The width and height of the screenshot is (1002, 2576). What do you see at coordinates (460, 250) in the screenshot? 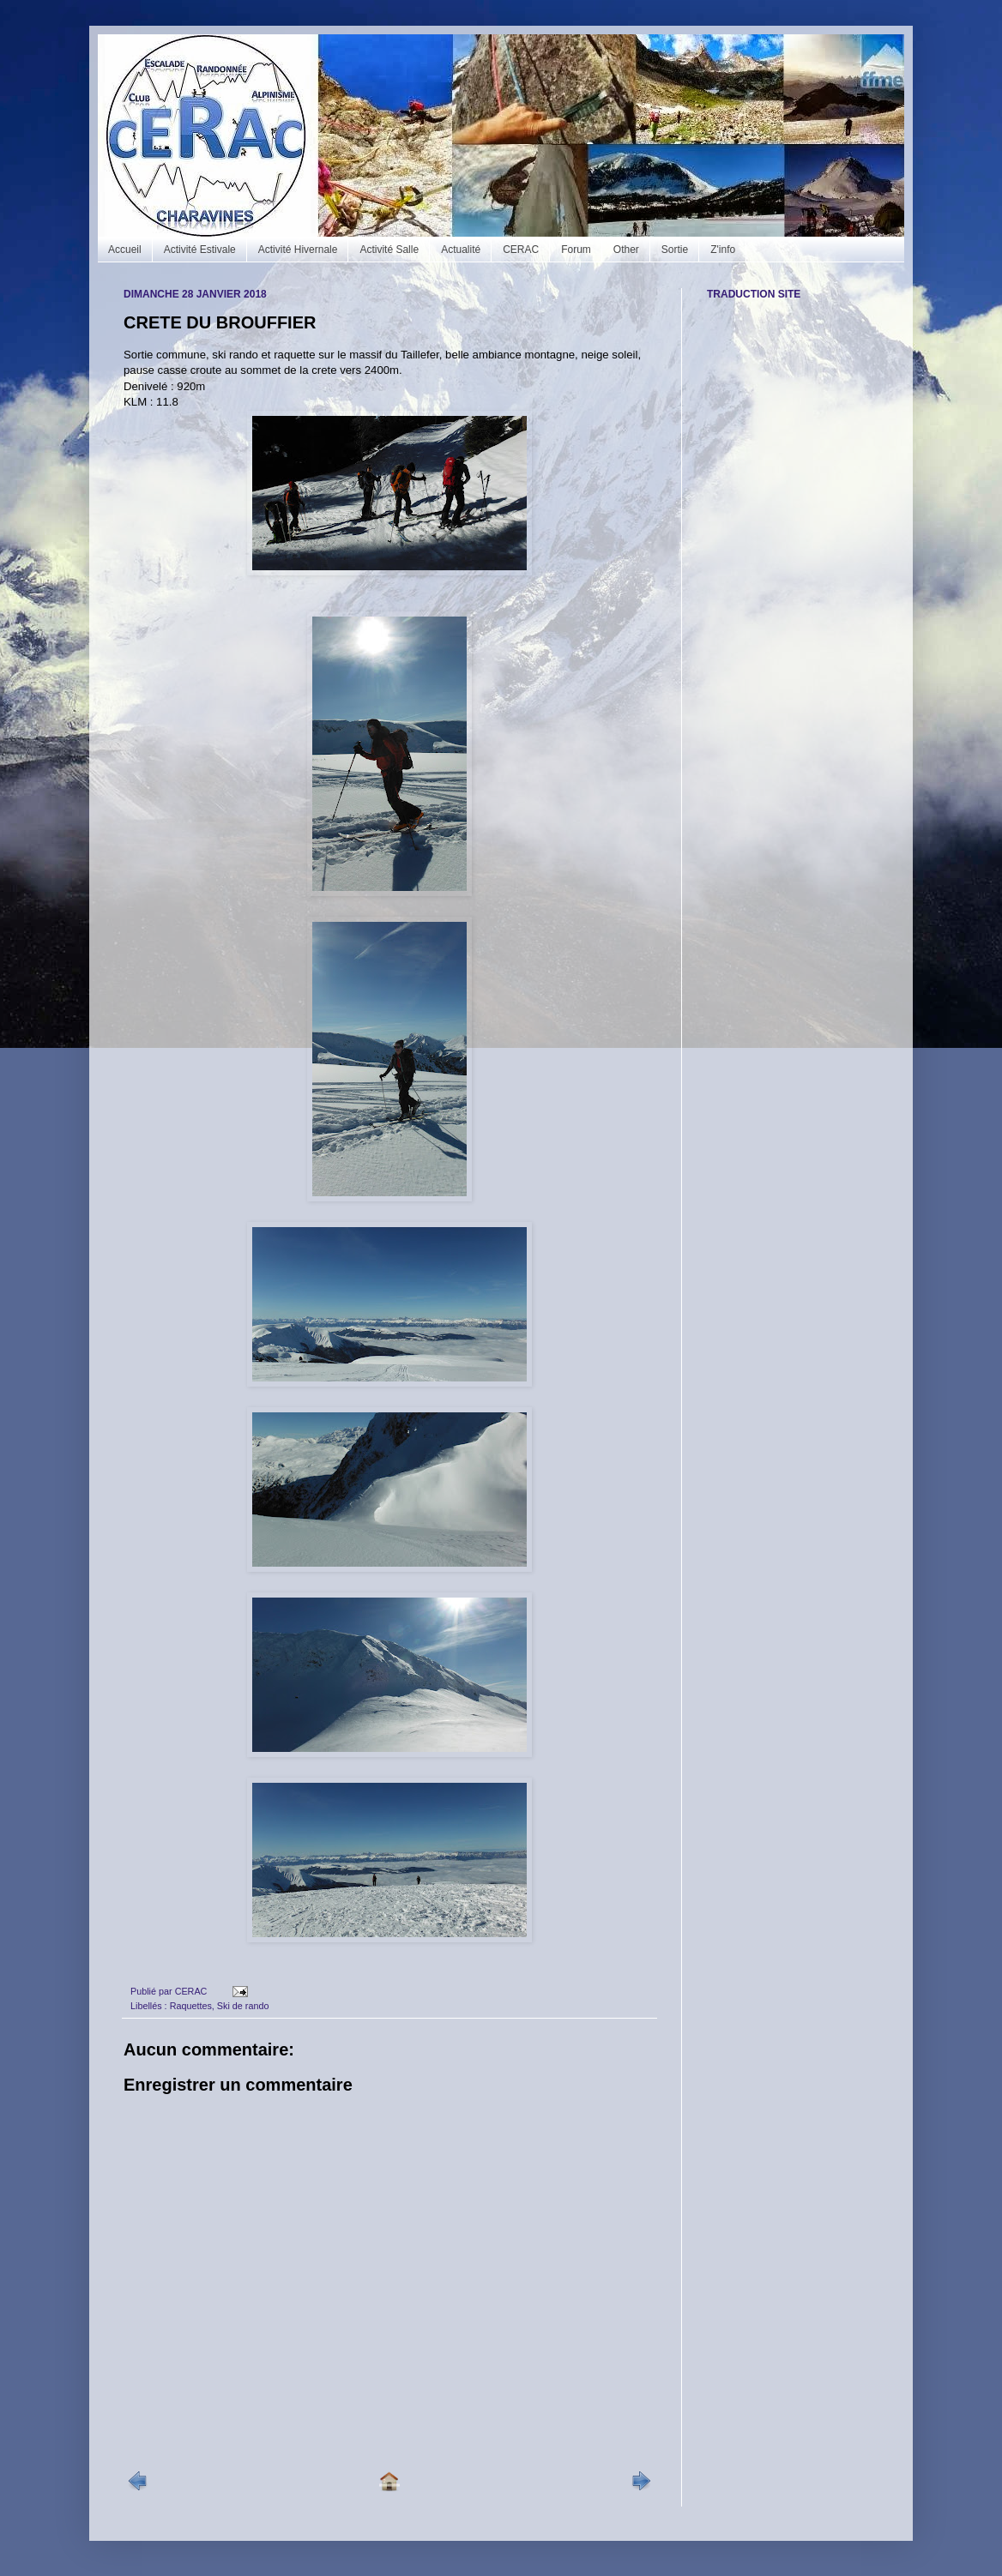
I see `Actualité` at bounding box center [460, 250].